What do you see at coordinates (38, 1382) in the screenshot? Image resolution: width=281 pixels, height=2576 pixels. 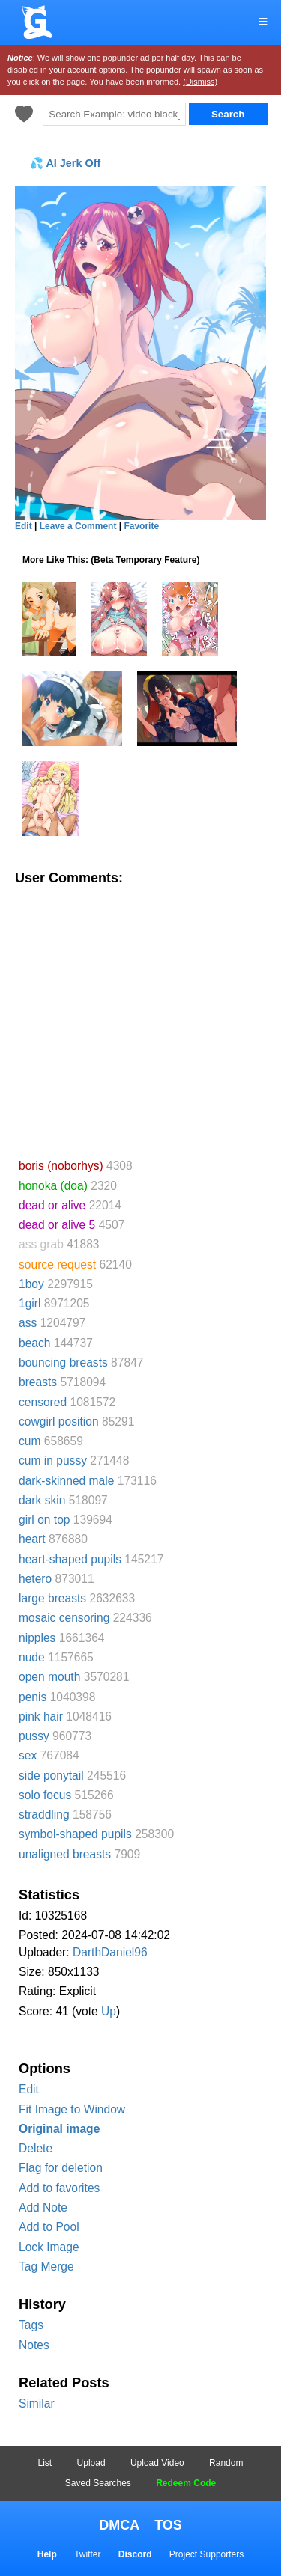 I see `breasts` at bounding box center [38, 1382].